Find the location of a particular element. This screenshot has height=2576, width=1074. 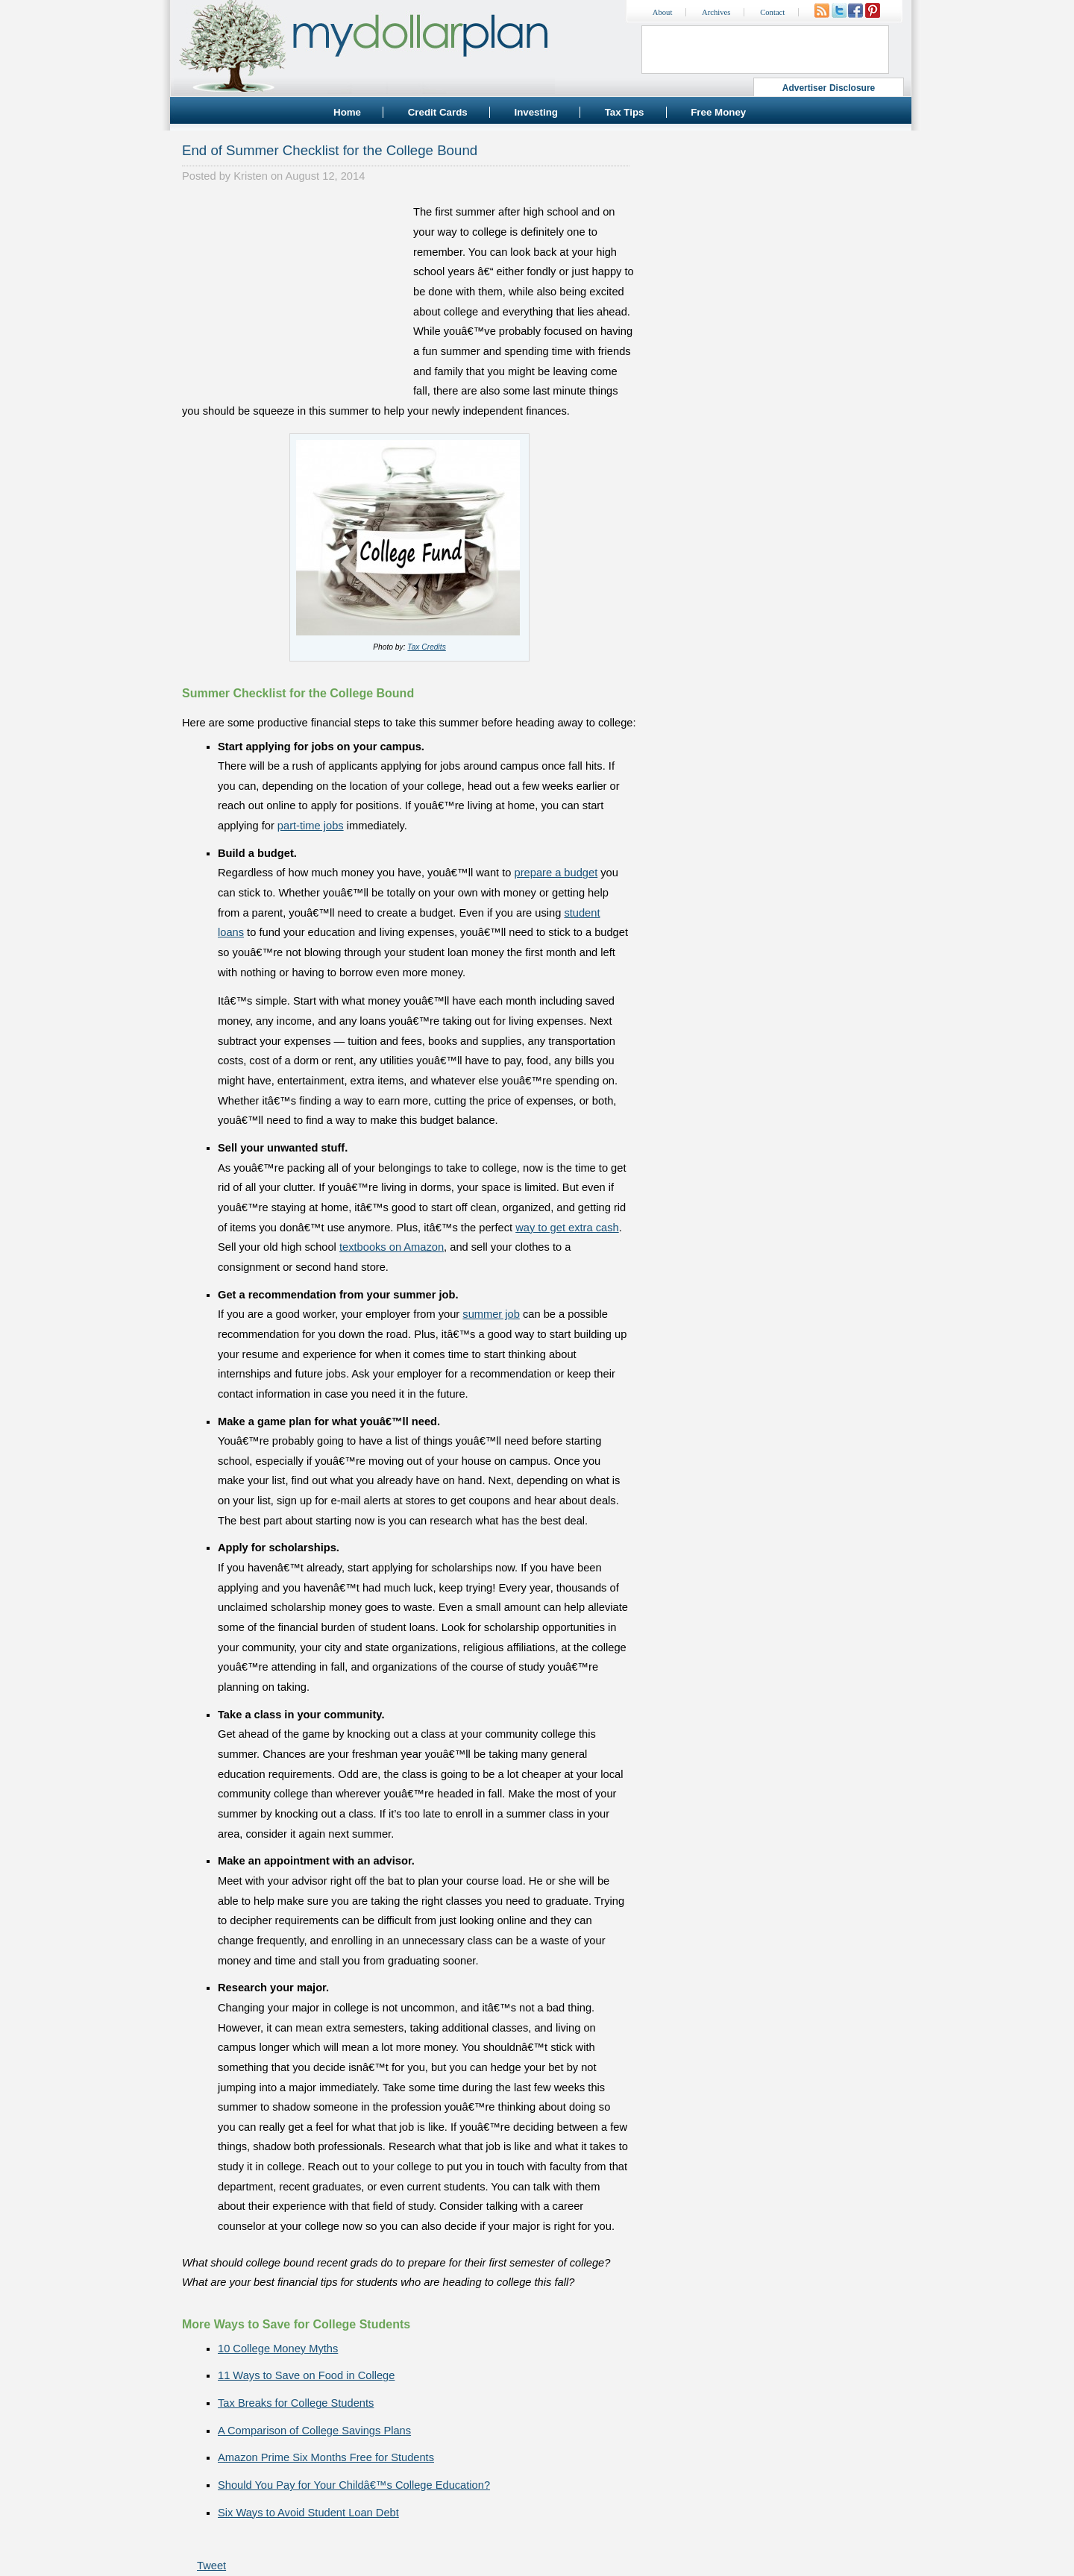

textbooks on Amazon is located at coordinates (391, 1247).